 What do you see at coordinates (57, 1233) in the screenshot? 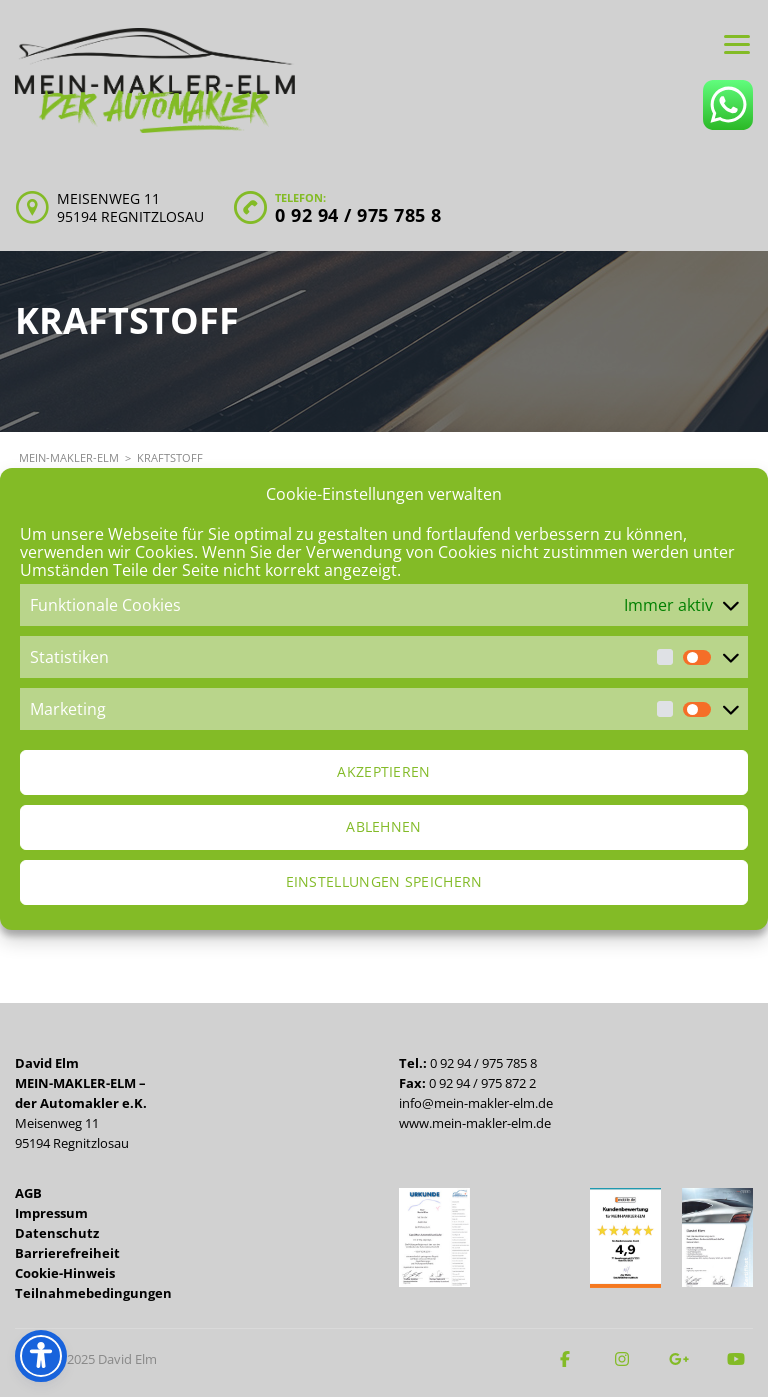
I see `Datenschutz` at bounding box center [57, 1233].